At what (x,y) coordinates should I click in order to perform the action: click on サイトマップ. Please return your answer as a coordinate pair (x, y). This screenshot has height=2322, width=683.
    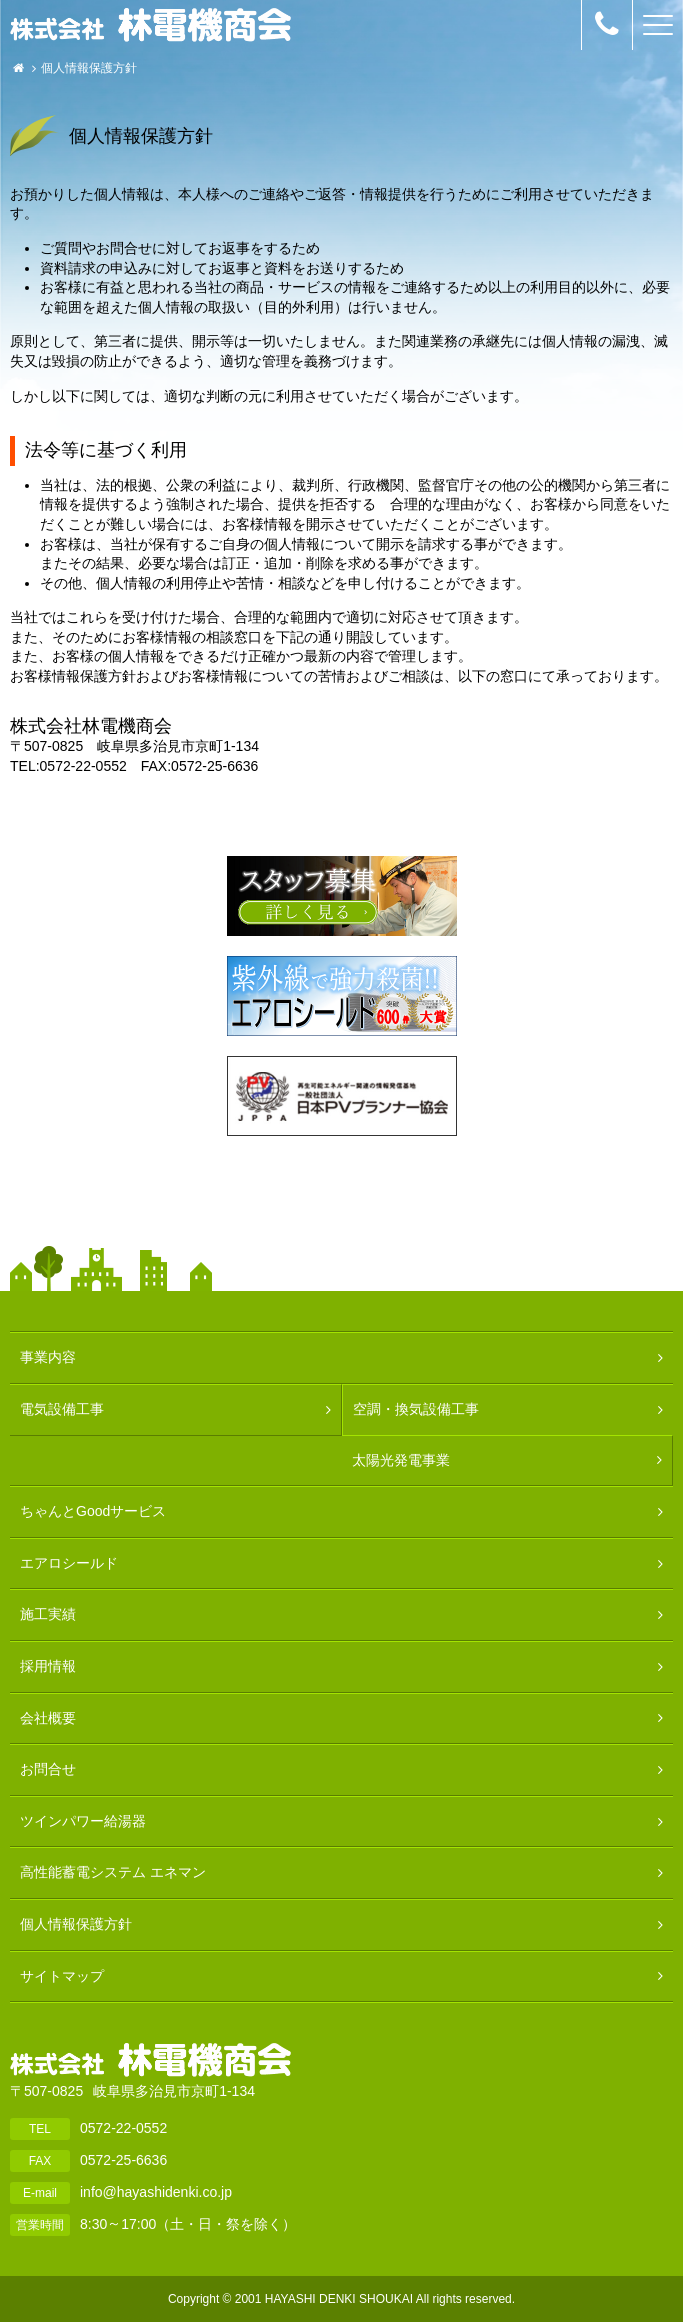
    Looking at the image, I should click on (62, 1976).